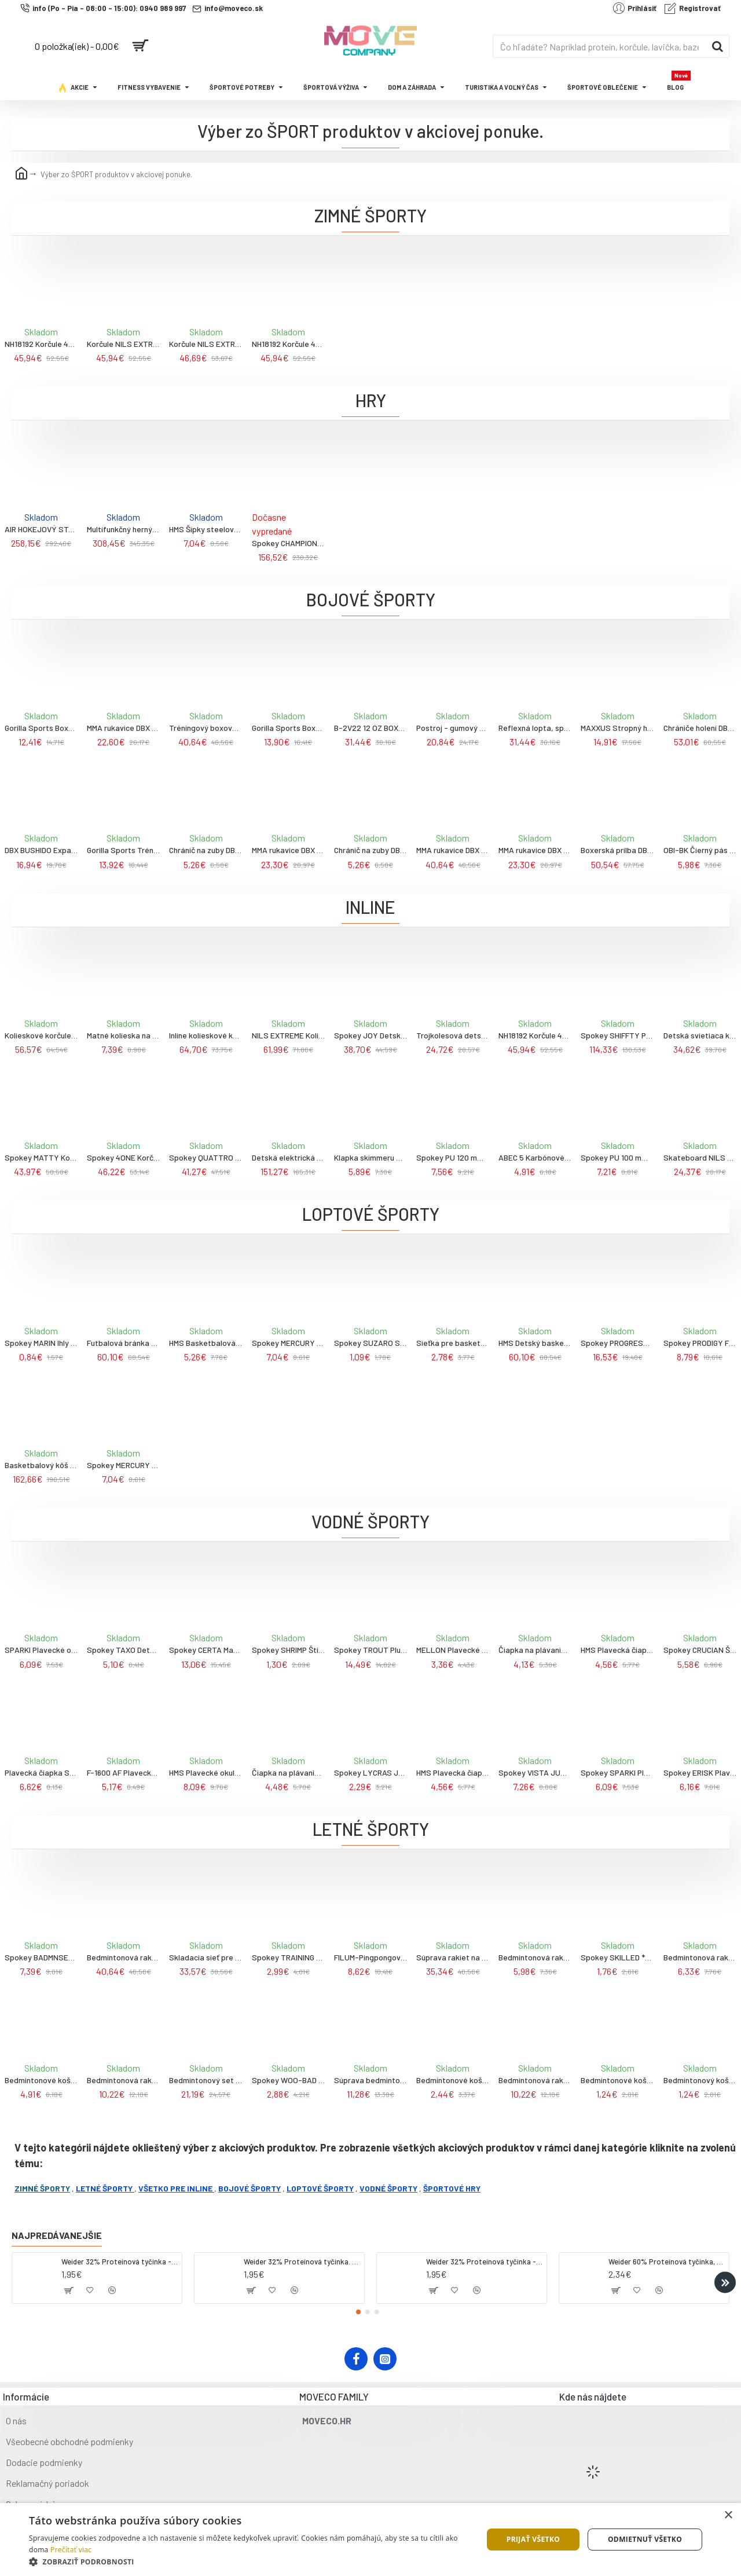 Image resolution: width=741 pixels, height=2576 pixels. Describe the element at coordinates (123, 1343) in the screenshot. I see `Futbalová bránka s panelom pre nácvik streľby NILS NT7888` at that location.